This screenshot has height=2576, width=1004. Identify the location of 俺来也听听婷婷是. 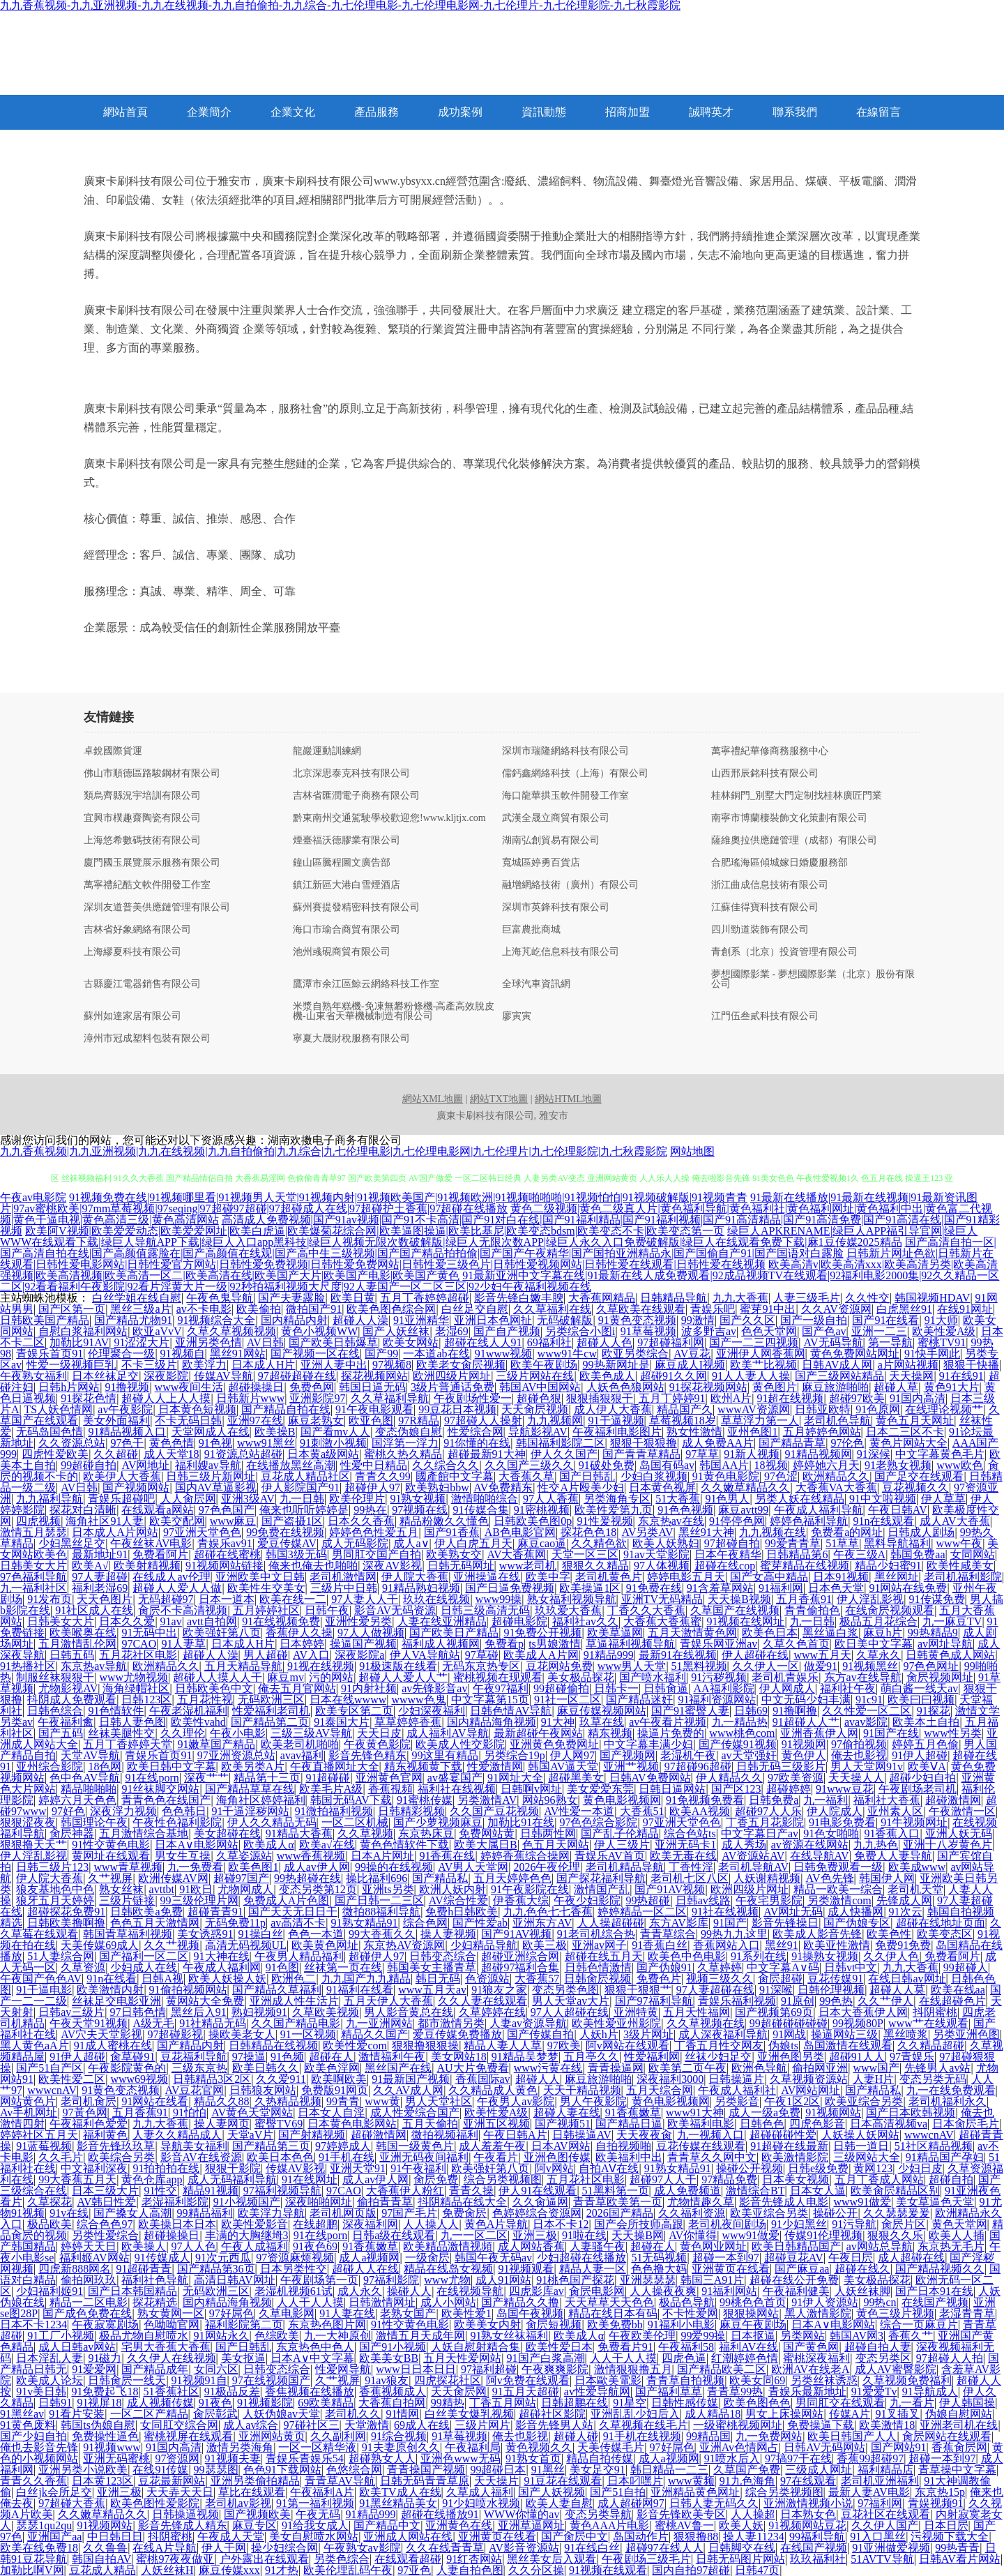
(304, 1510).